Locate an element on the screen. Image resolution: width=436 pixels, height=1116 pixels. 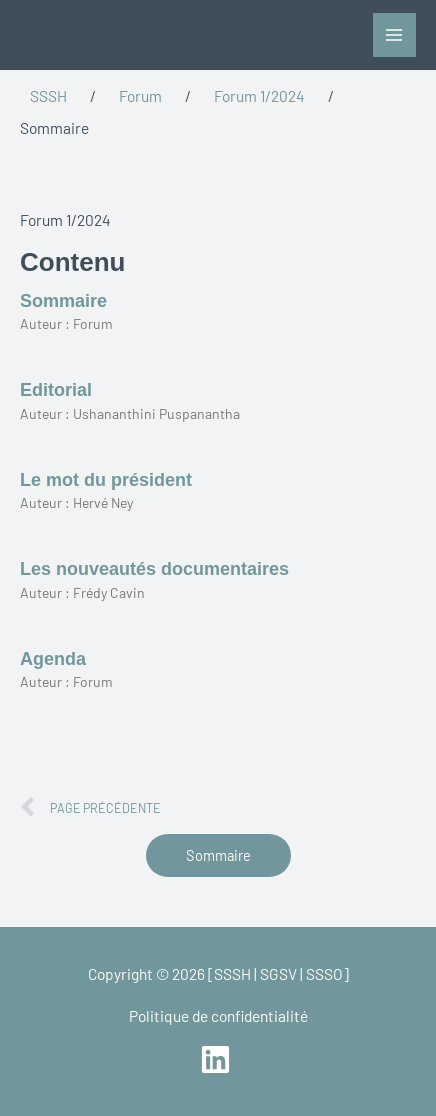
Sommaire is located at coordinates (63, 301).